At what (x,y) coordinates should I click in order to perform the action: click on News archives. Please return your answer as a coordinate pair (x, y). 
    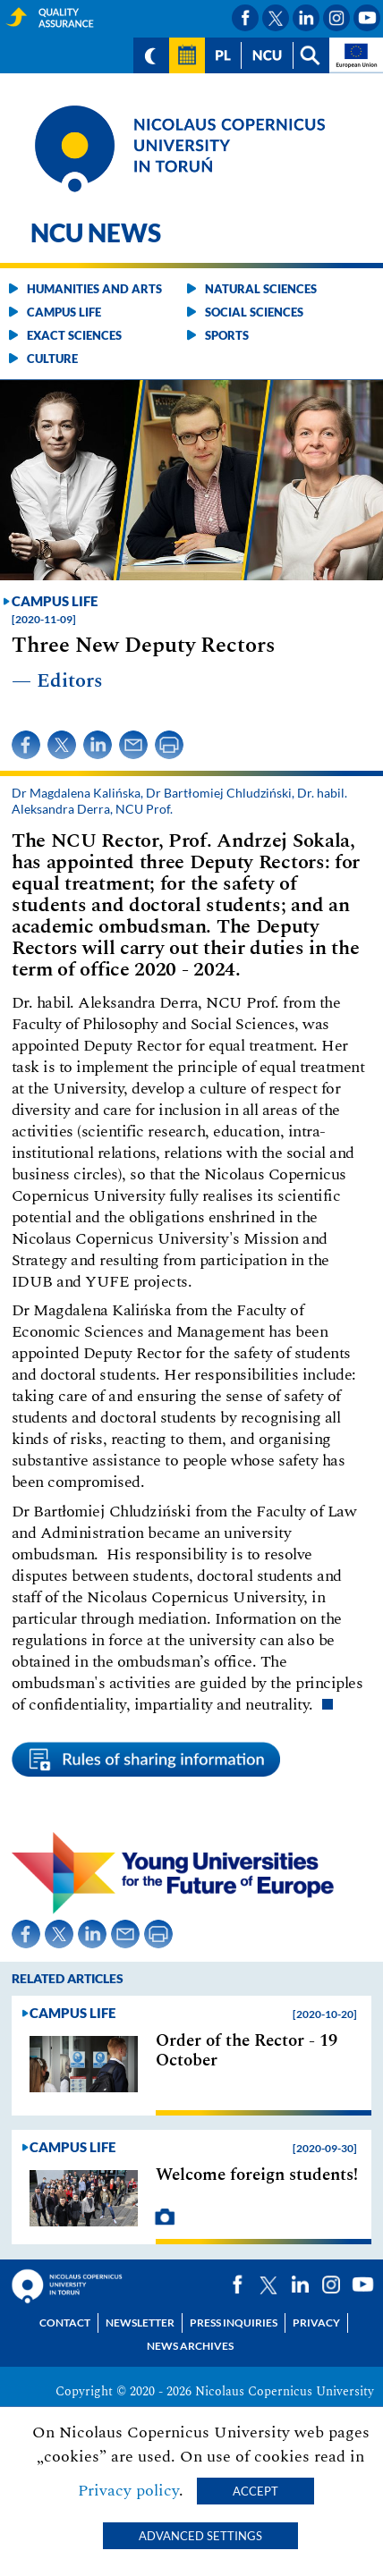
    Looking at the image, I should click on (190, 2345).